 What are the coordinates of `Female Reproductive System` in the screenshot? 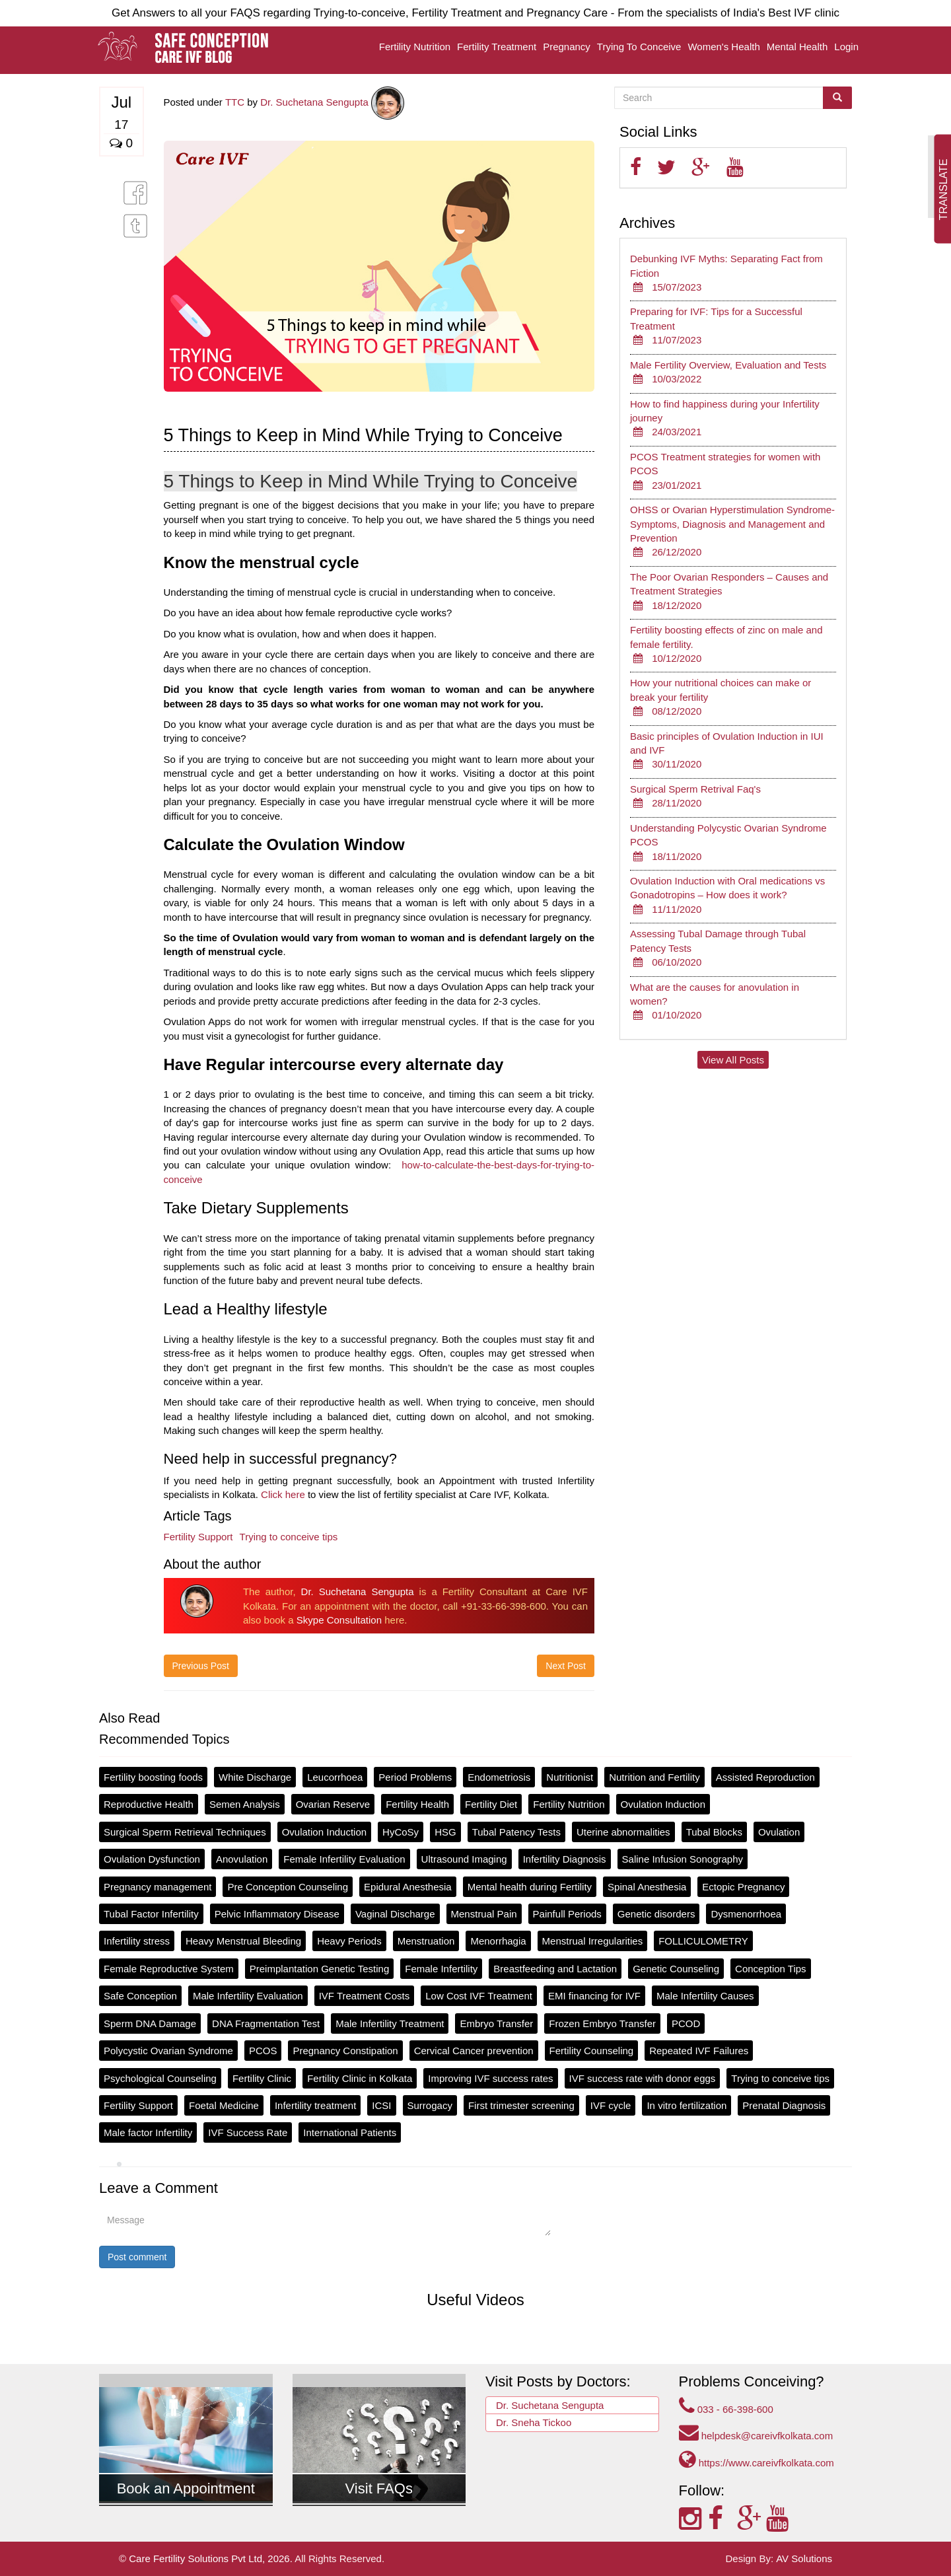 It's located at (169, 1968).